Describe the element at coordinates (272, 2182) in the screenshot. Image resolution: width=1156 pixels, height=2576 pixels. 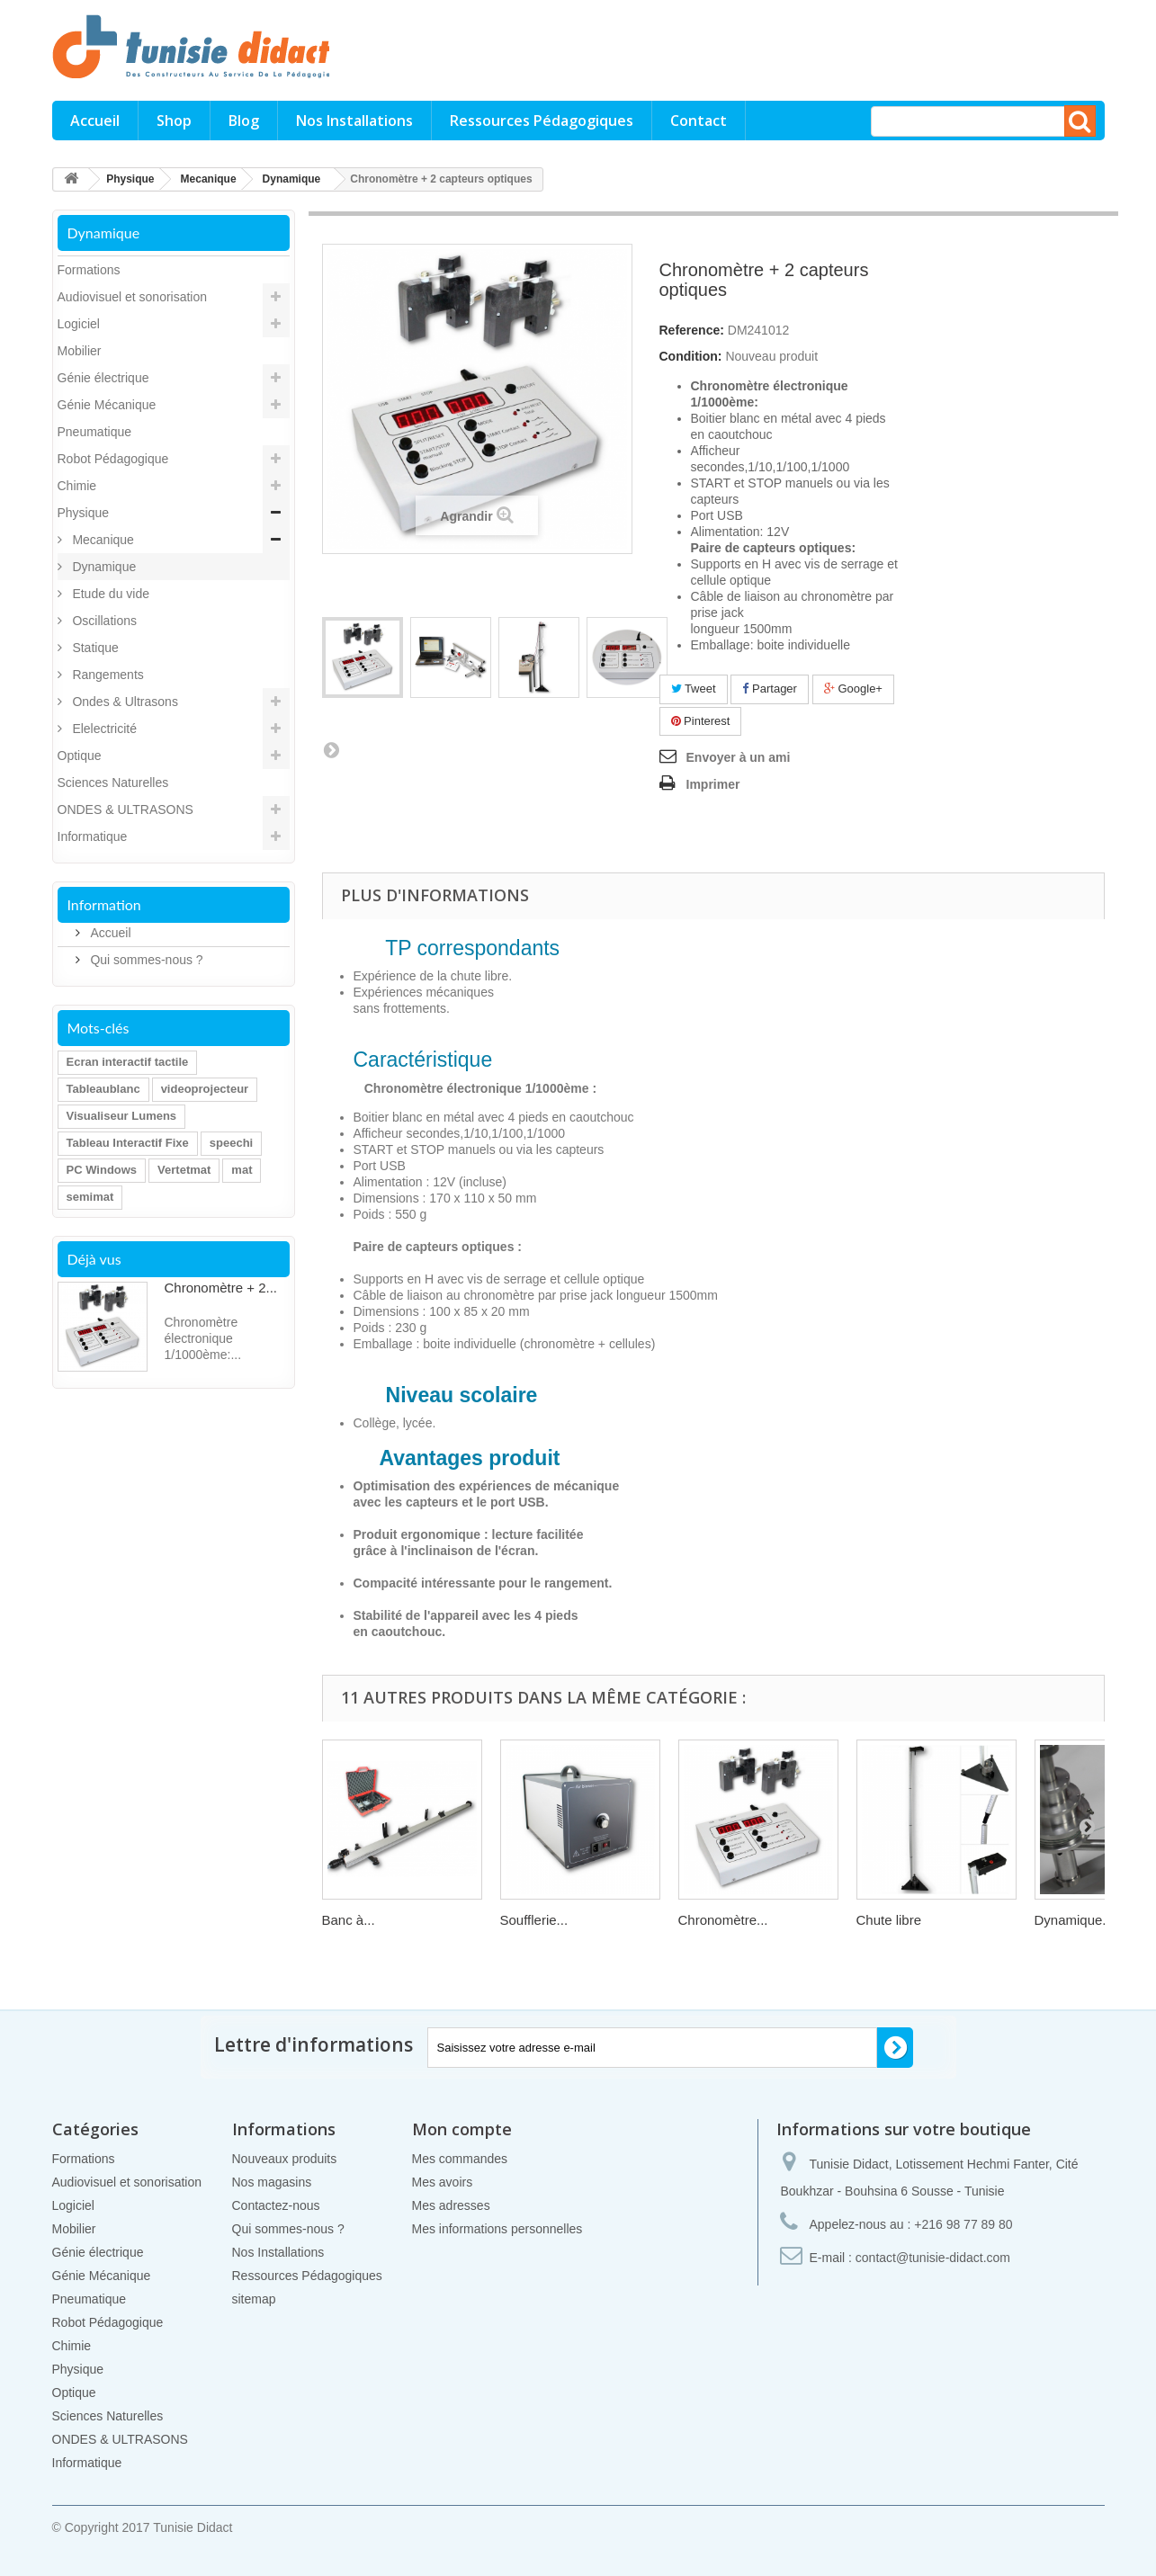
I see `Nos magasins` at that location.